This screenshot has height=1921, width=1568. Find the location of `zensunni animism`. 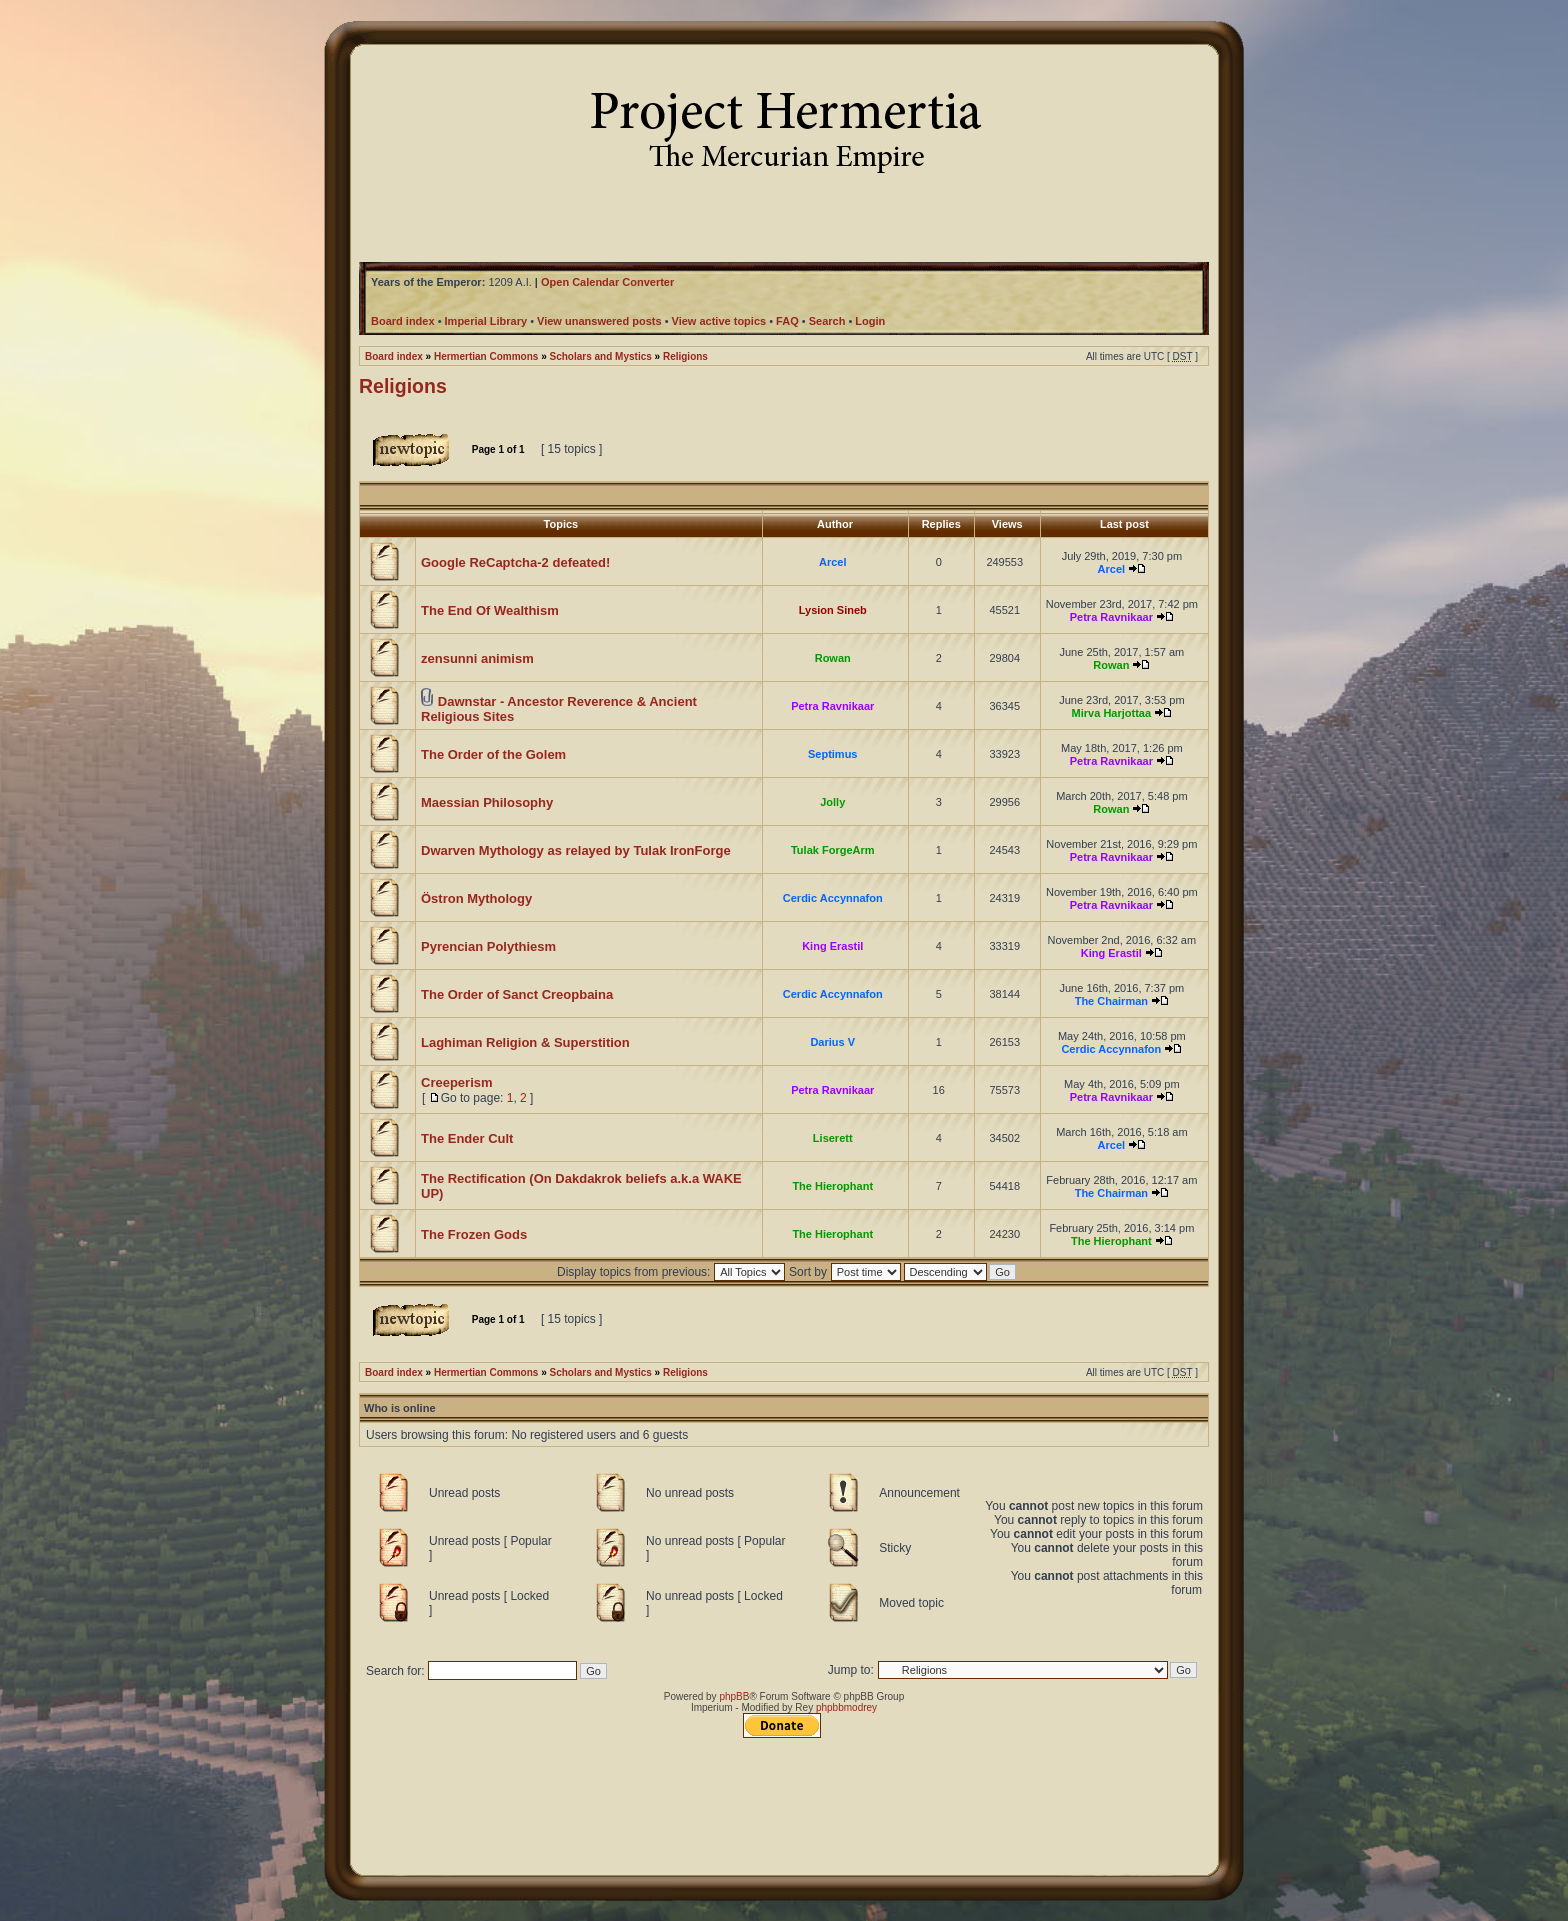

zensunni animism is located at coordinates (477, 658).